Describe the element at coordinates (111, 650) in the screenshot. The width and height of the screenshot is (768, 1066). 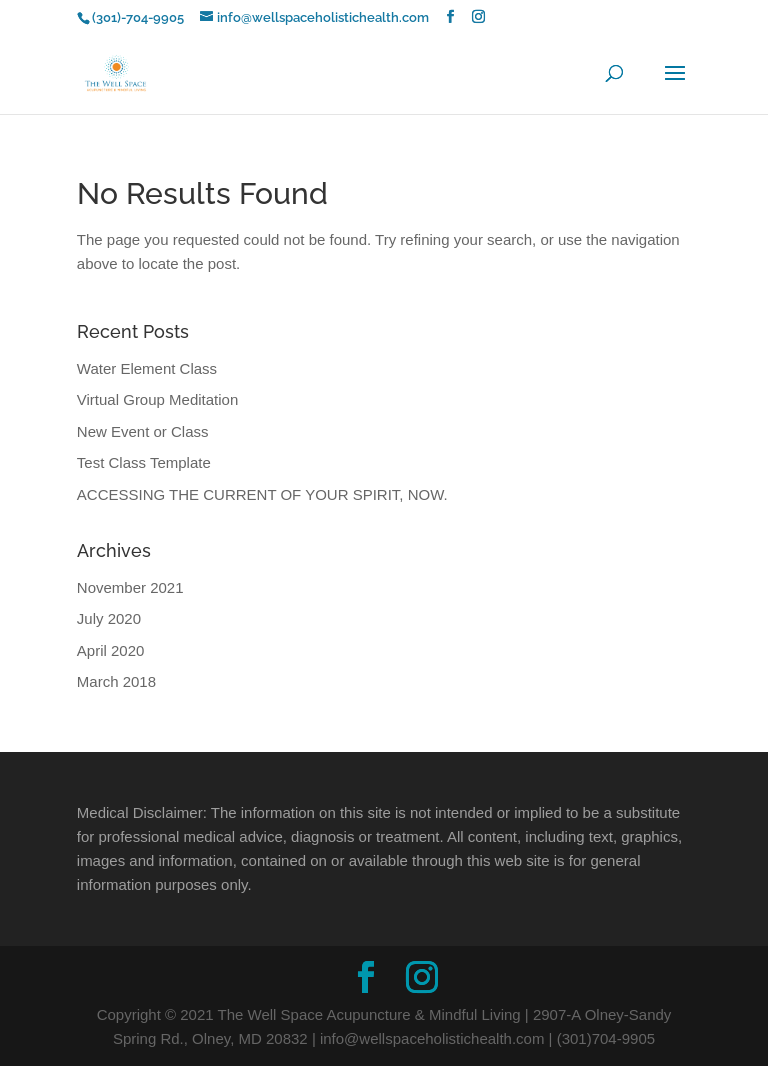
I see `April 2020` at that location.